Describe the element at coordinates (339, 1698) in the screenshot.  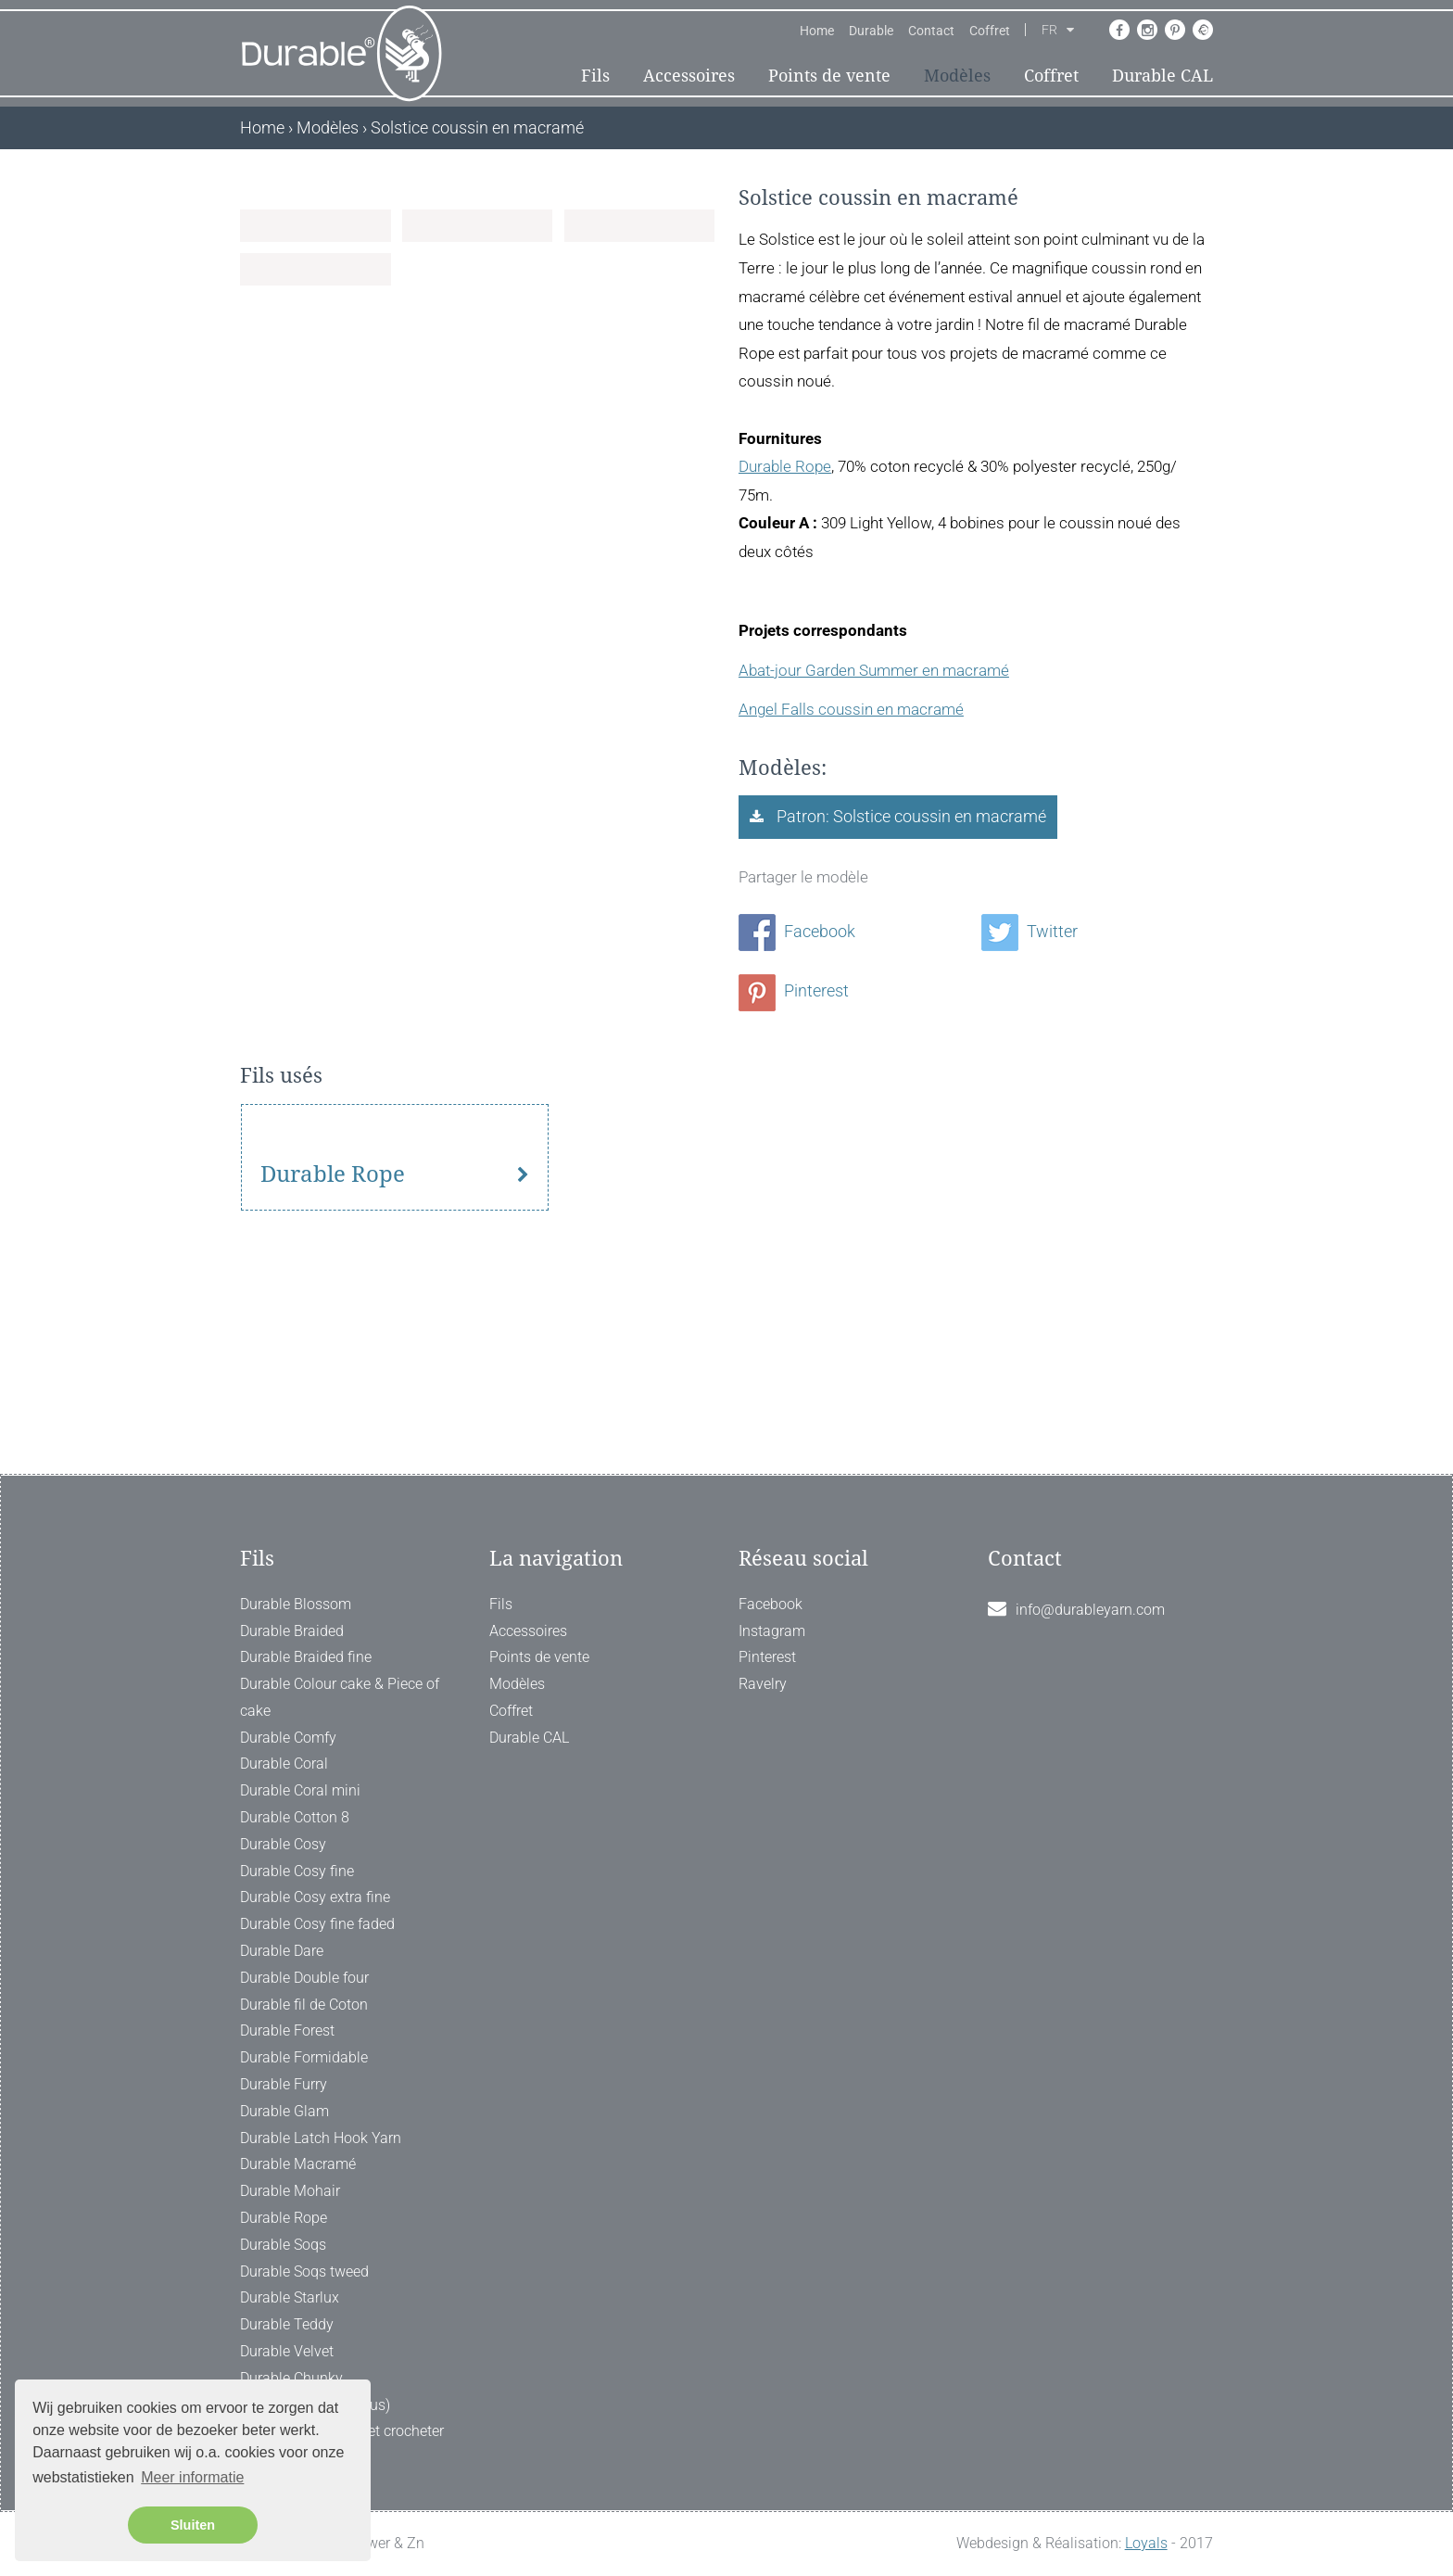
I see `Durable Colour cake & Piece of cake` at that location.